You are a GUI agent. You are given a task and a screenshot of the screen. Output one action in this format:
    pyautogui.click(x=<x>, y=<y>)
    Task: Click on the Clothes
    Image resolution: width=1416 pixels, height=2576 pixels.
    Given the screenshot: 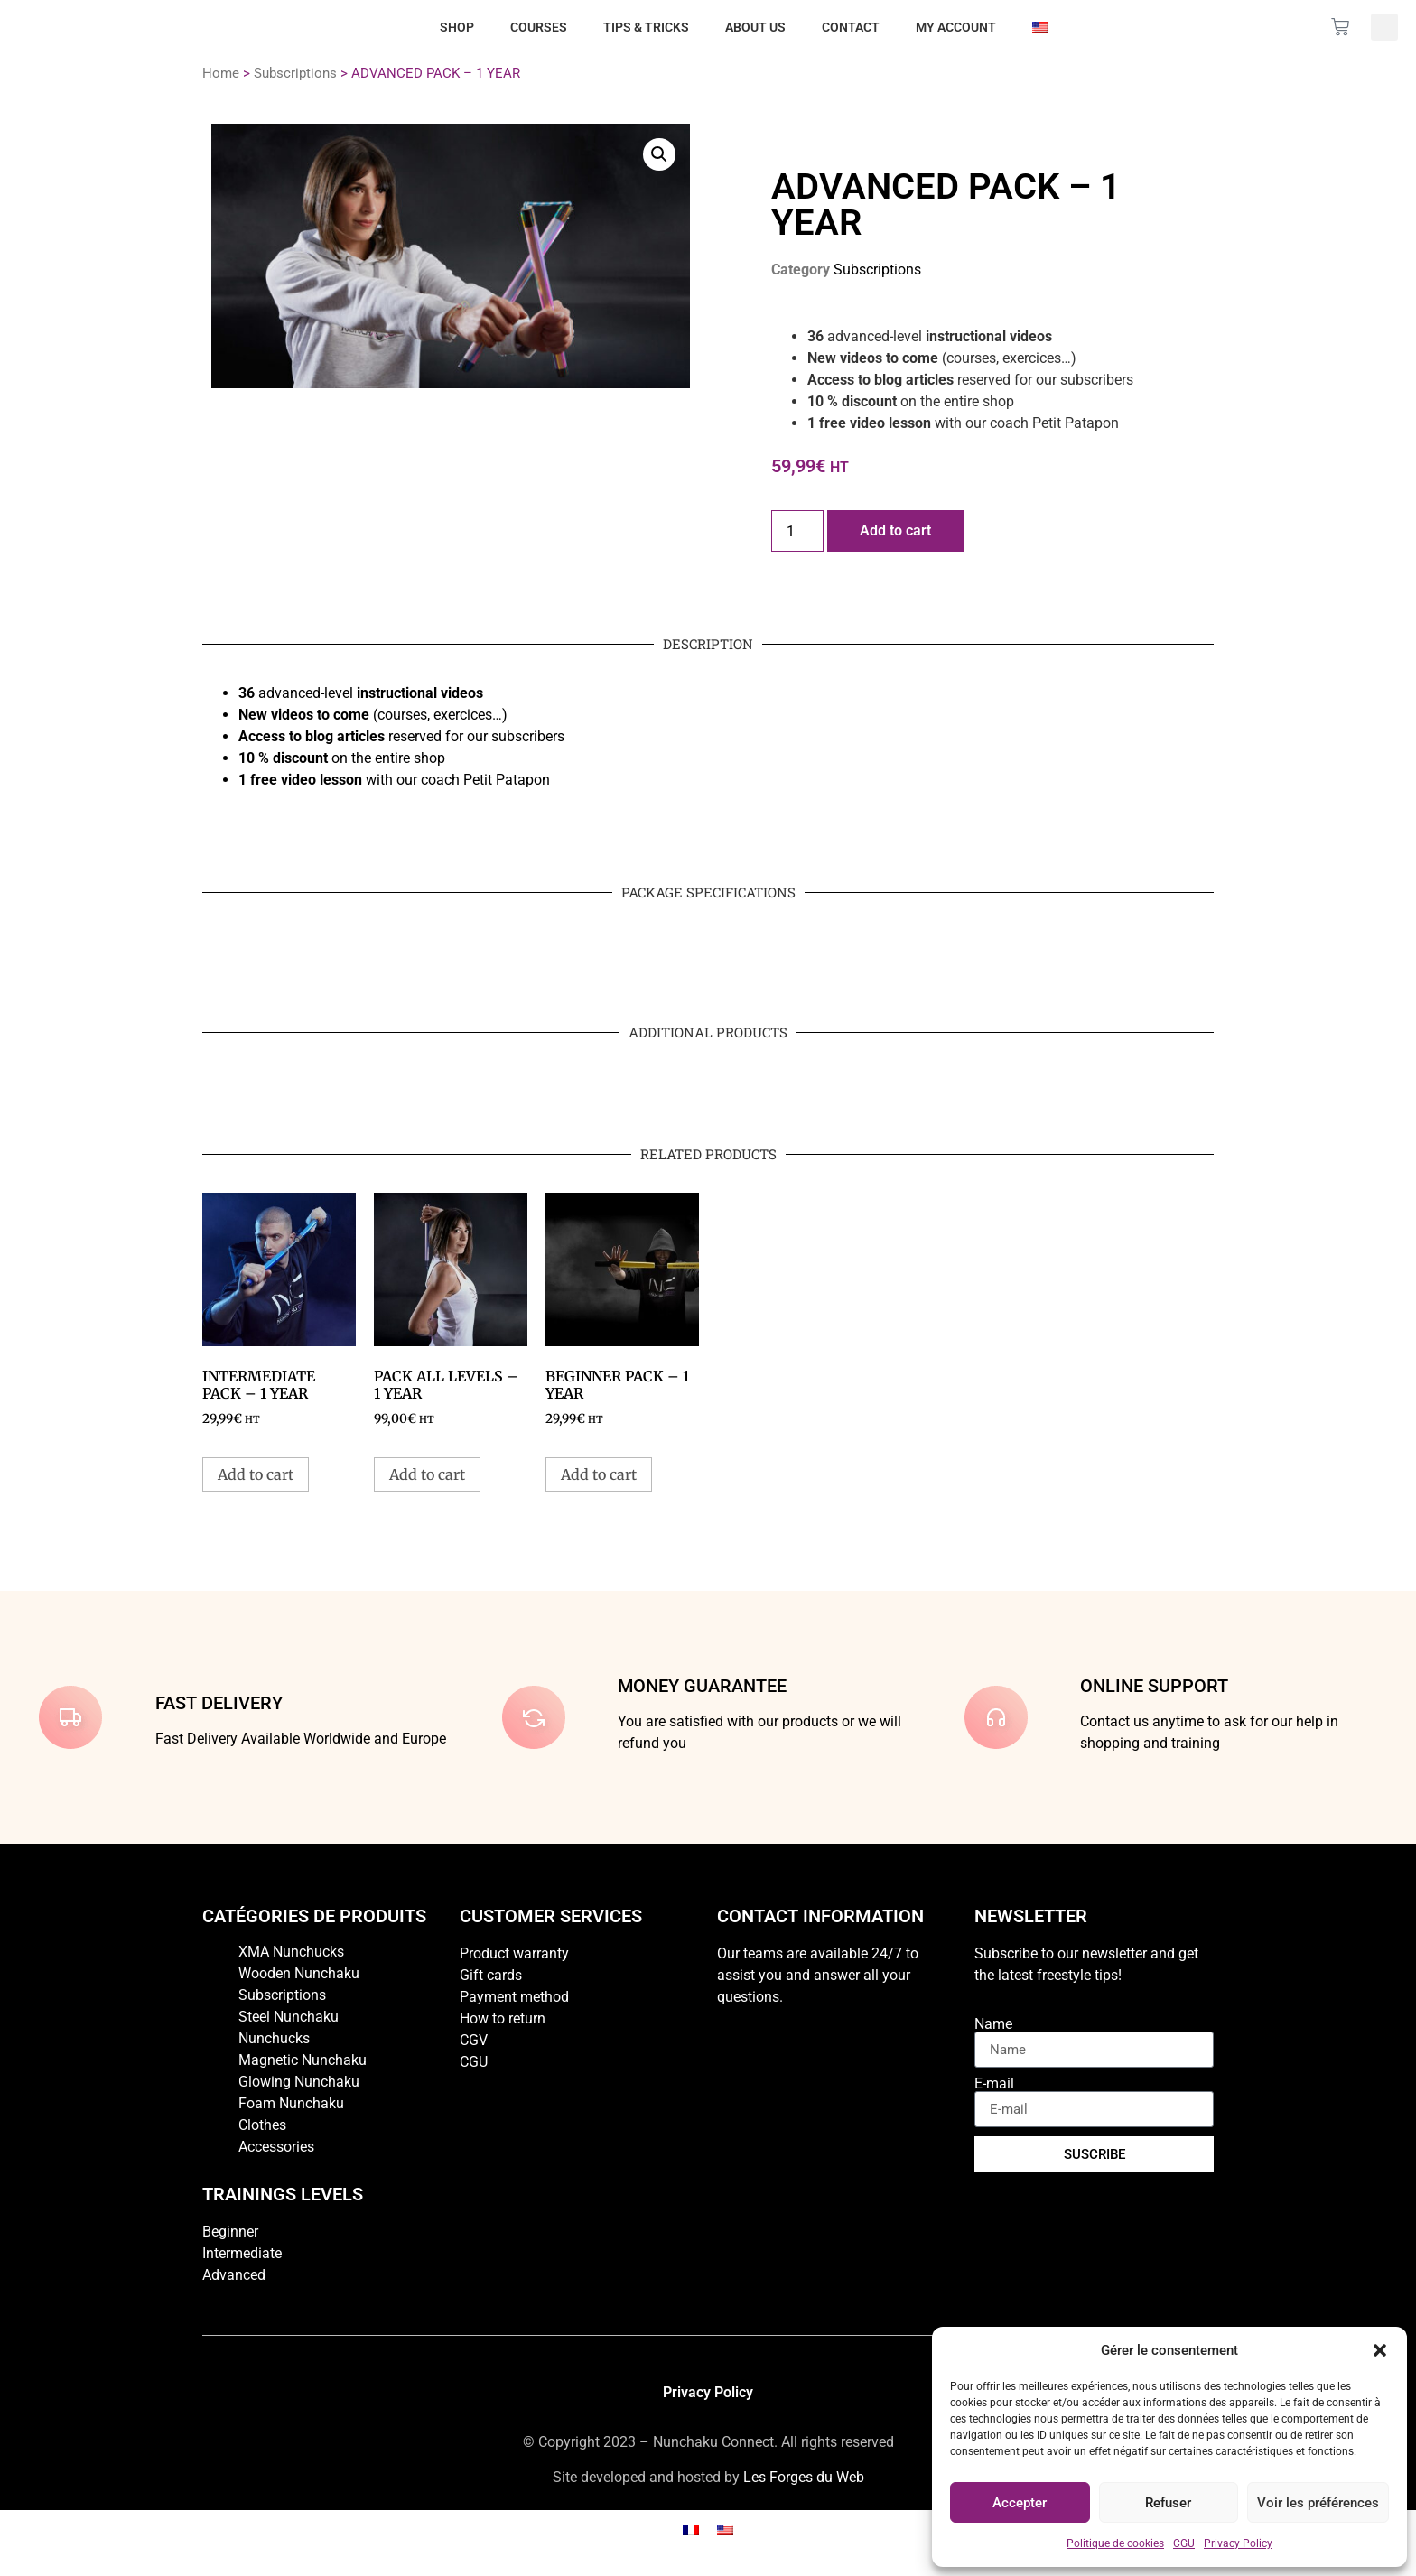 What is the action you would take?
    pyautogui.click(x=262, y=2125)
    